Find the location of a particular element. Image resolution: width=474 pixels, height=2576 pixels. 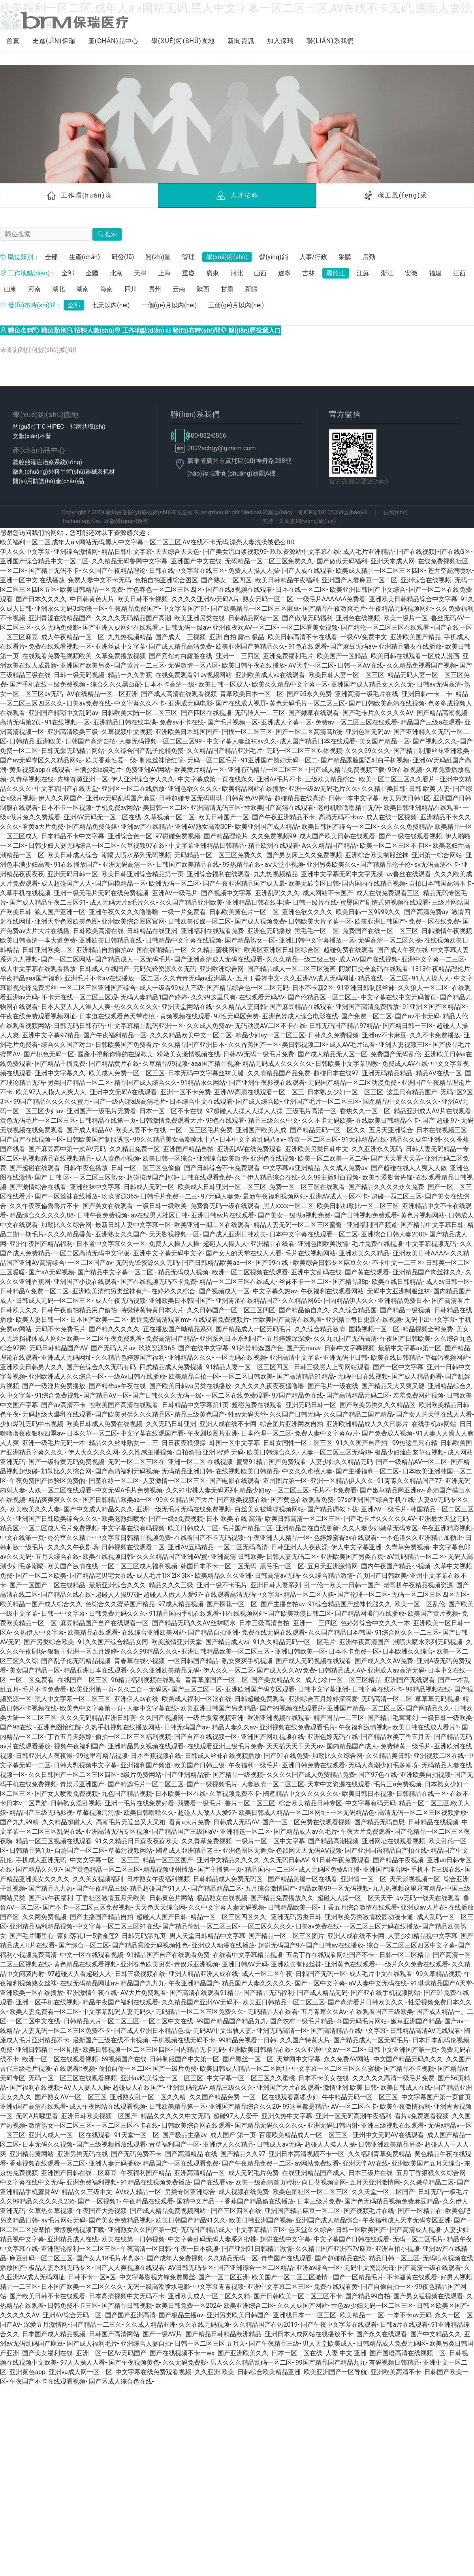

首页国产日韩欧美 is located at coordinates (381, 1575).